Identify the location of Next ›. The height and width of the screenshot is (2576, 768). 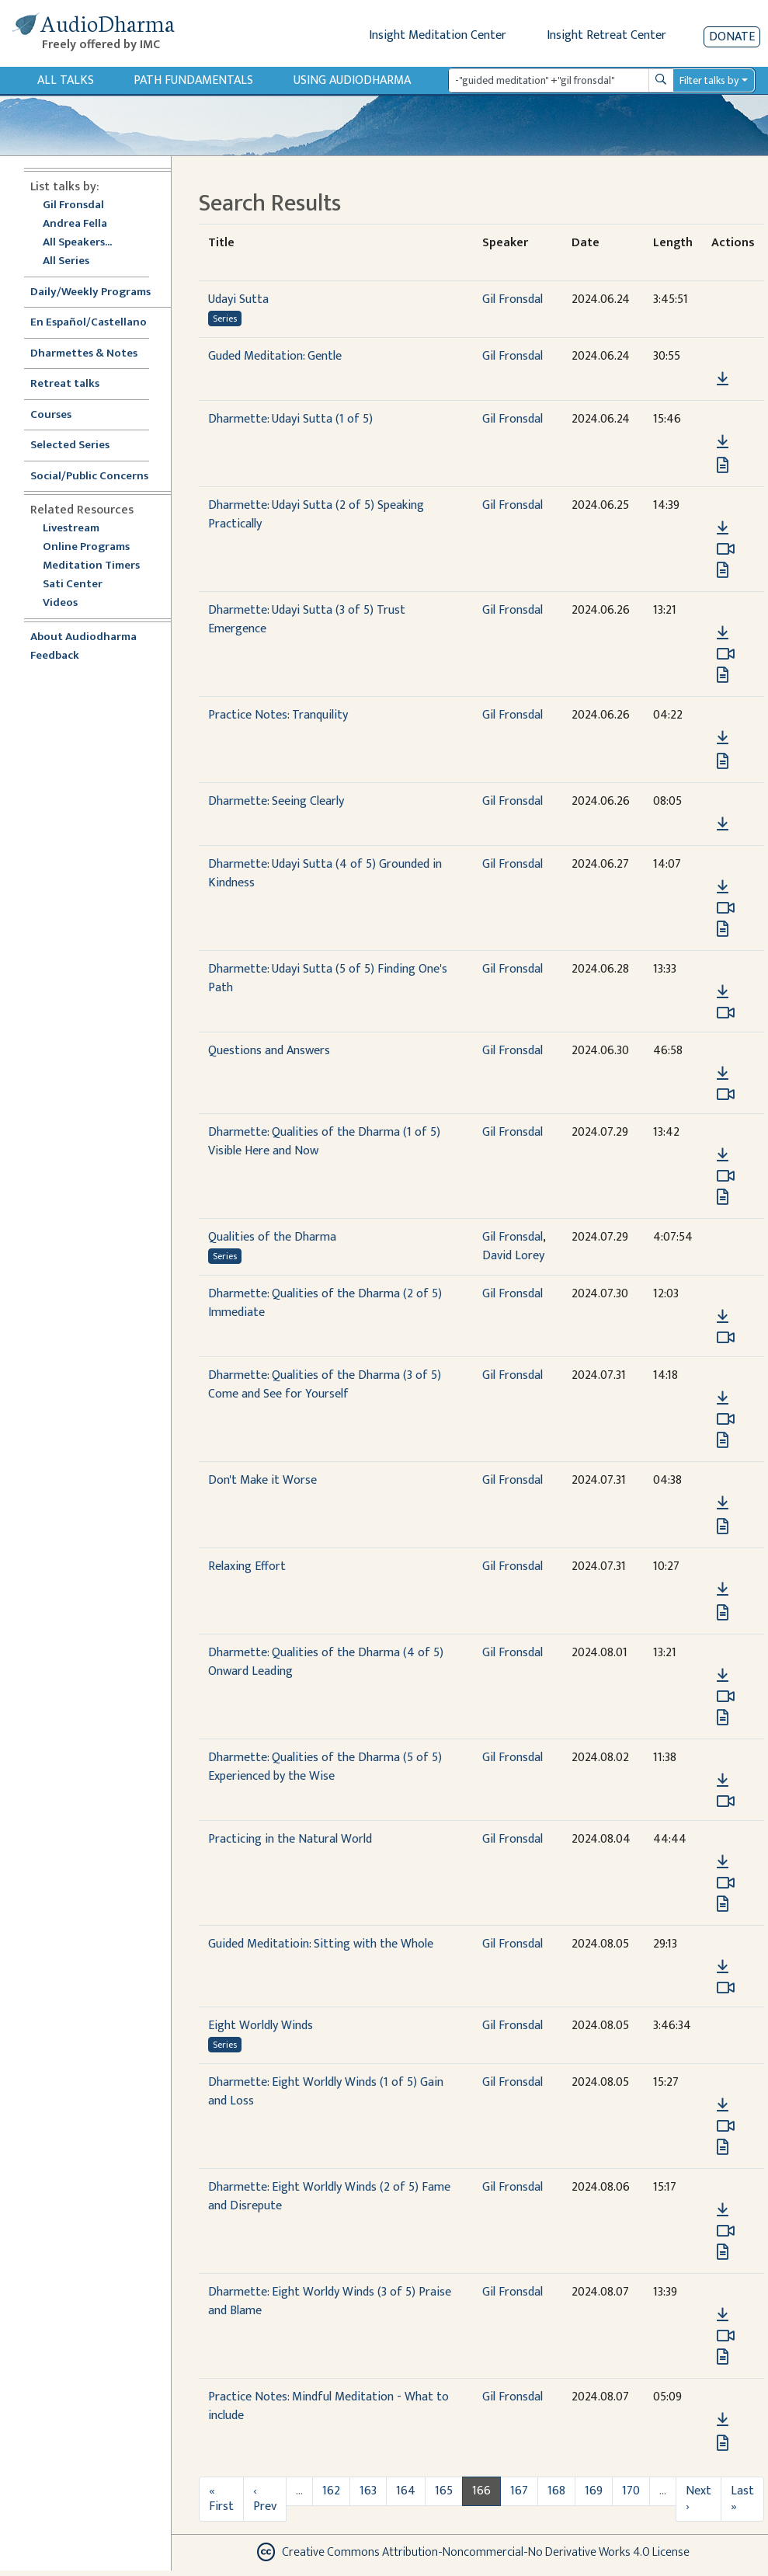
(698, 2498).